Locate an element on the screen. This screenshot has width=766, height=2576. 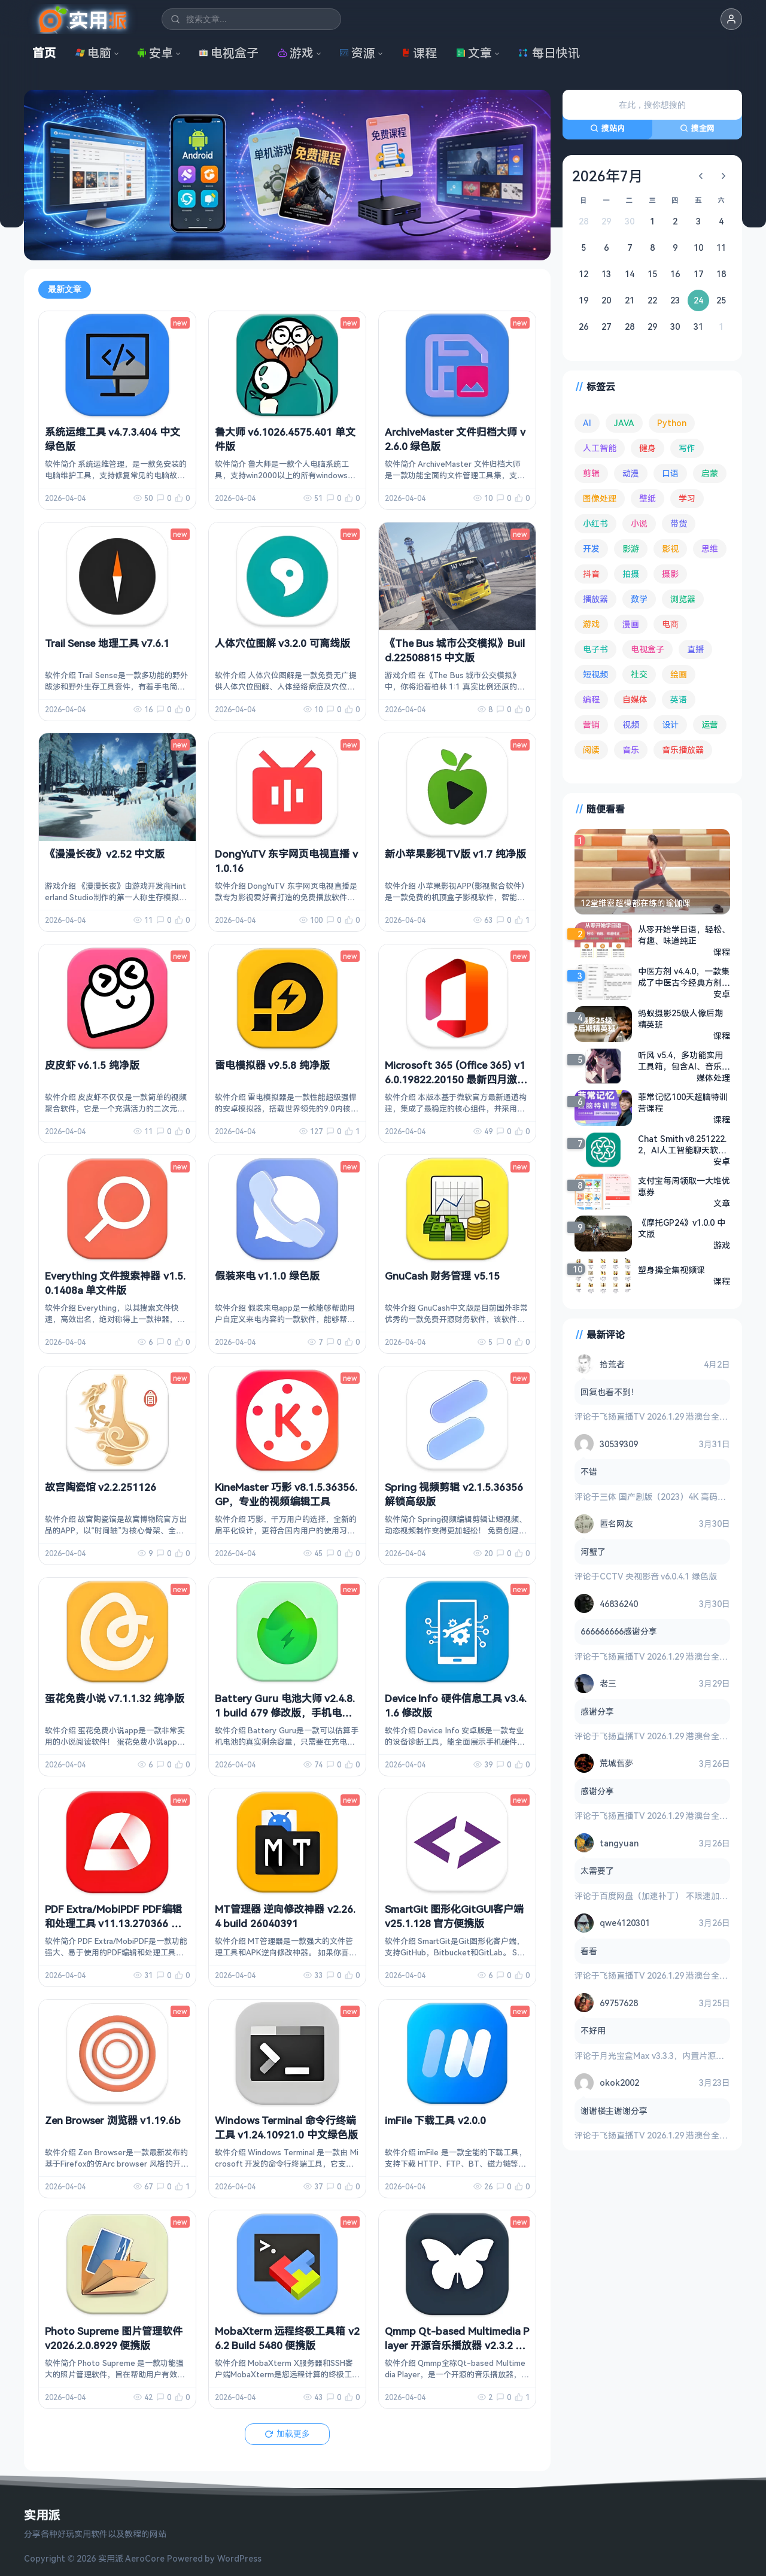
支付宝每周领取一大堆优惠券 is located at coordinates (684, 1186).